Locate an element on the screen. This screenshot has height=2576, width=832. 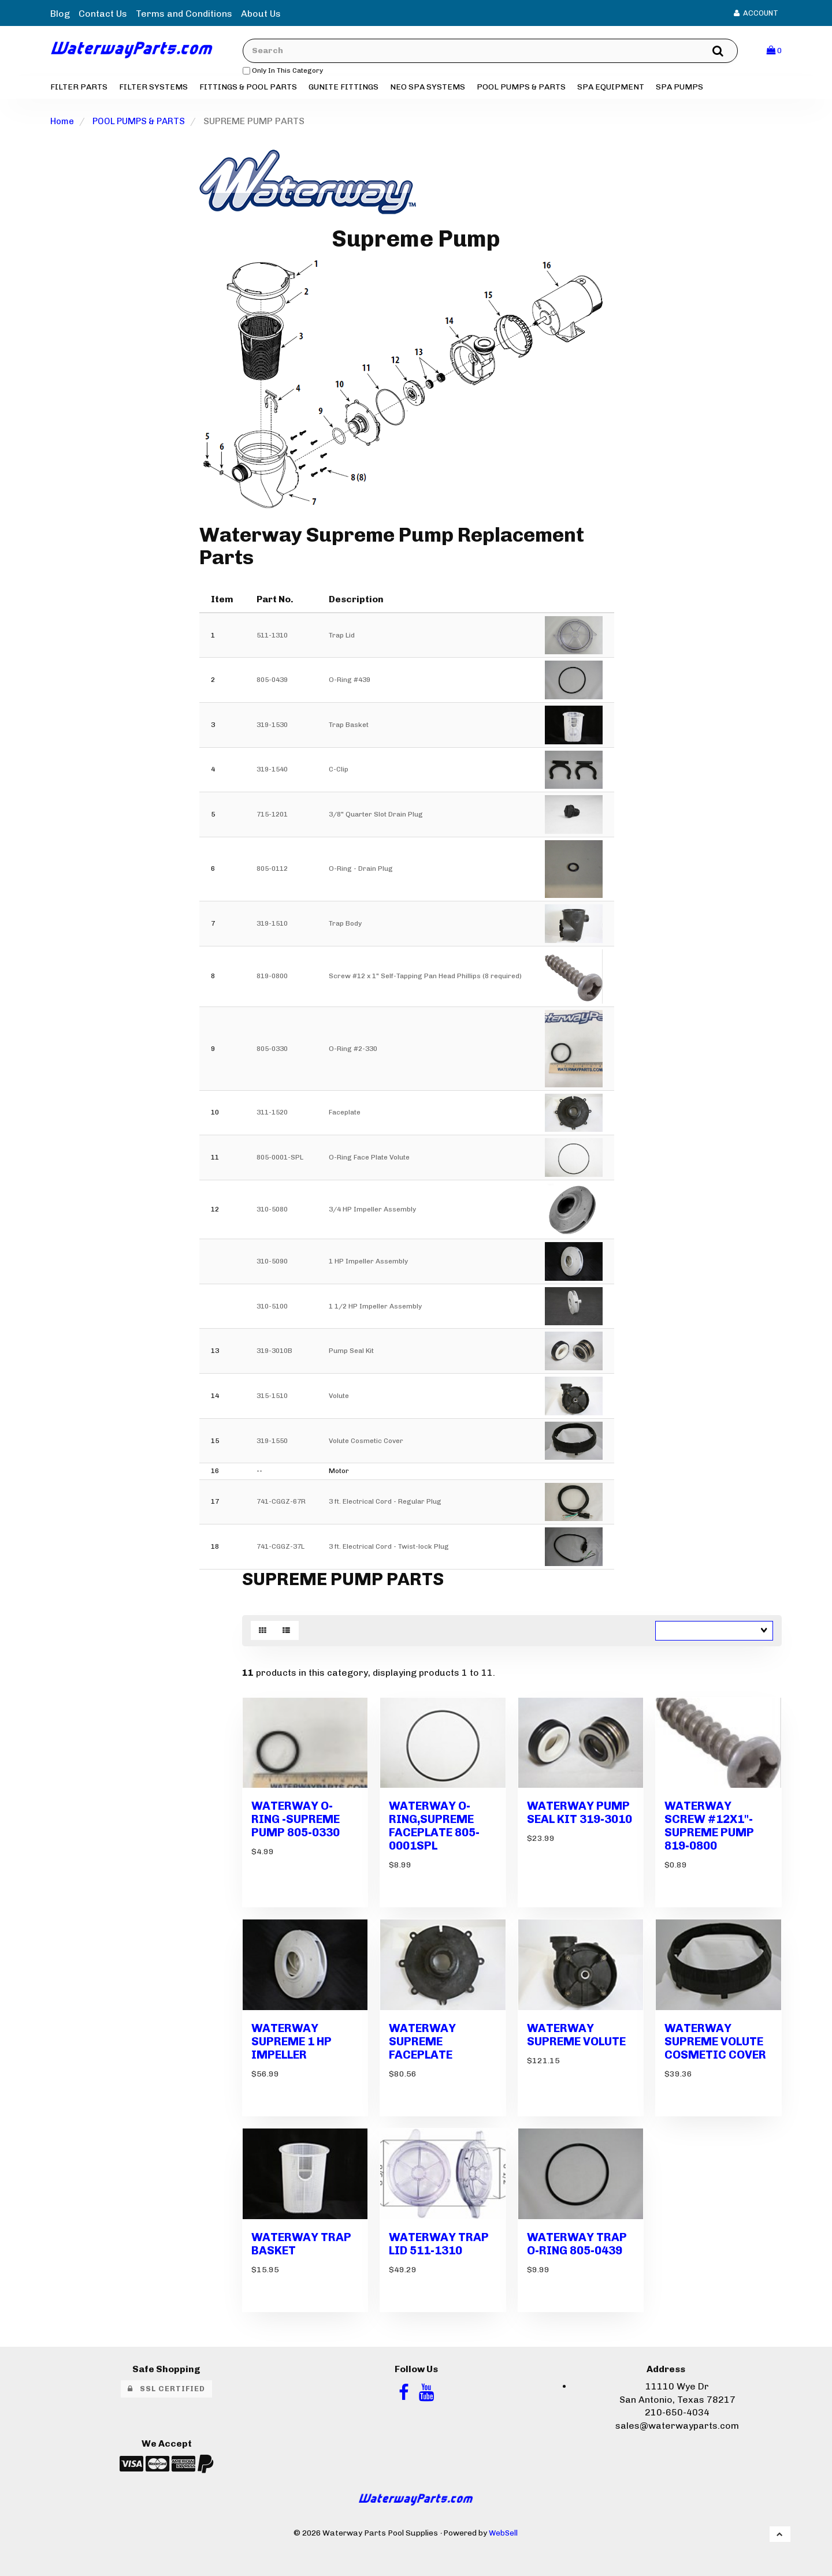
Faceplate is located at coordinates (345, 1115).